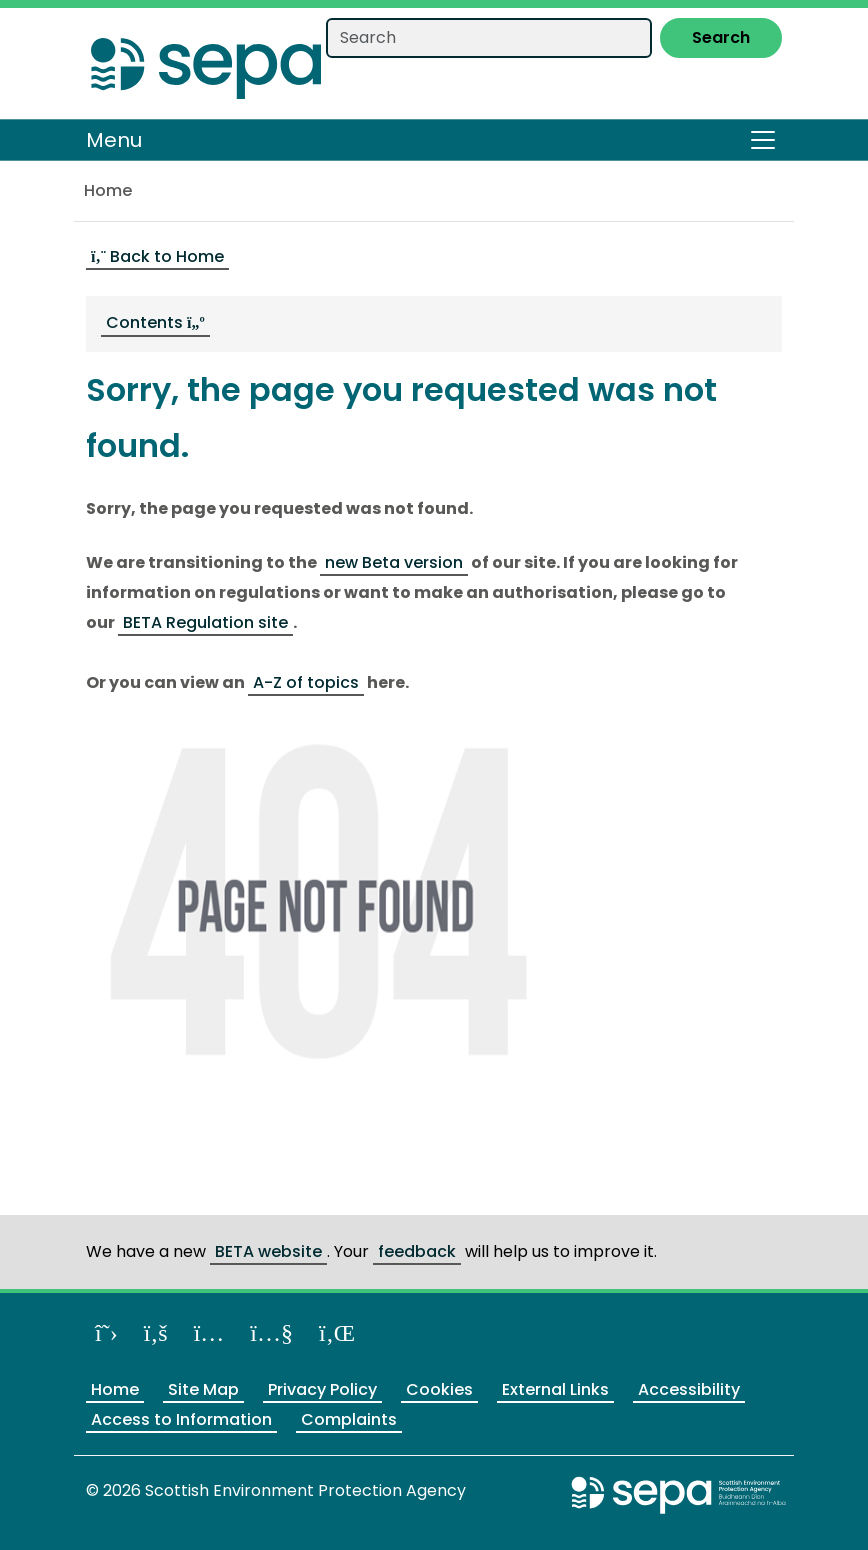 This screenshot has width=868, height=1550. What do you see at coordinates (155, 322) in the screenshot?
I see `Contents [navigation]` at bounding box center [155, 322].